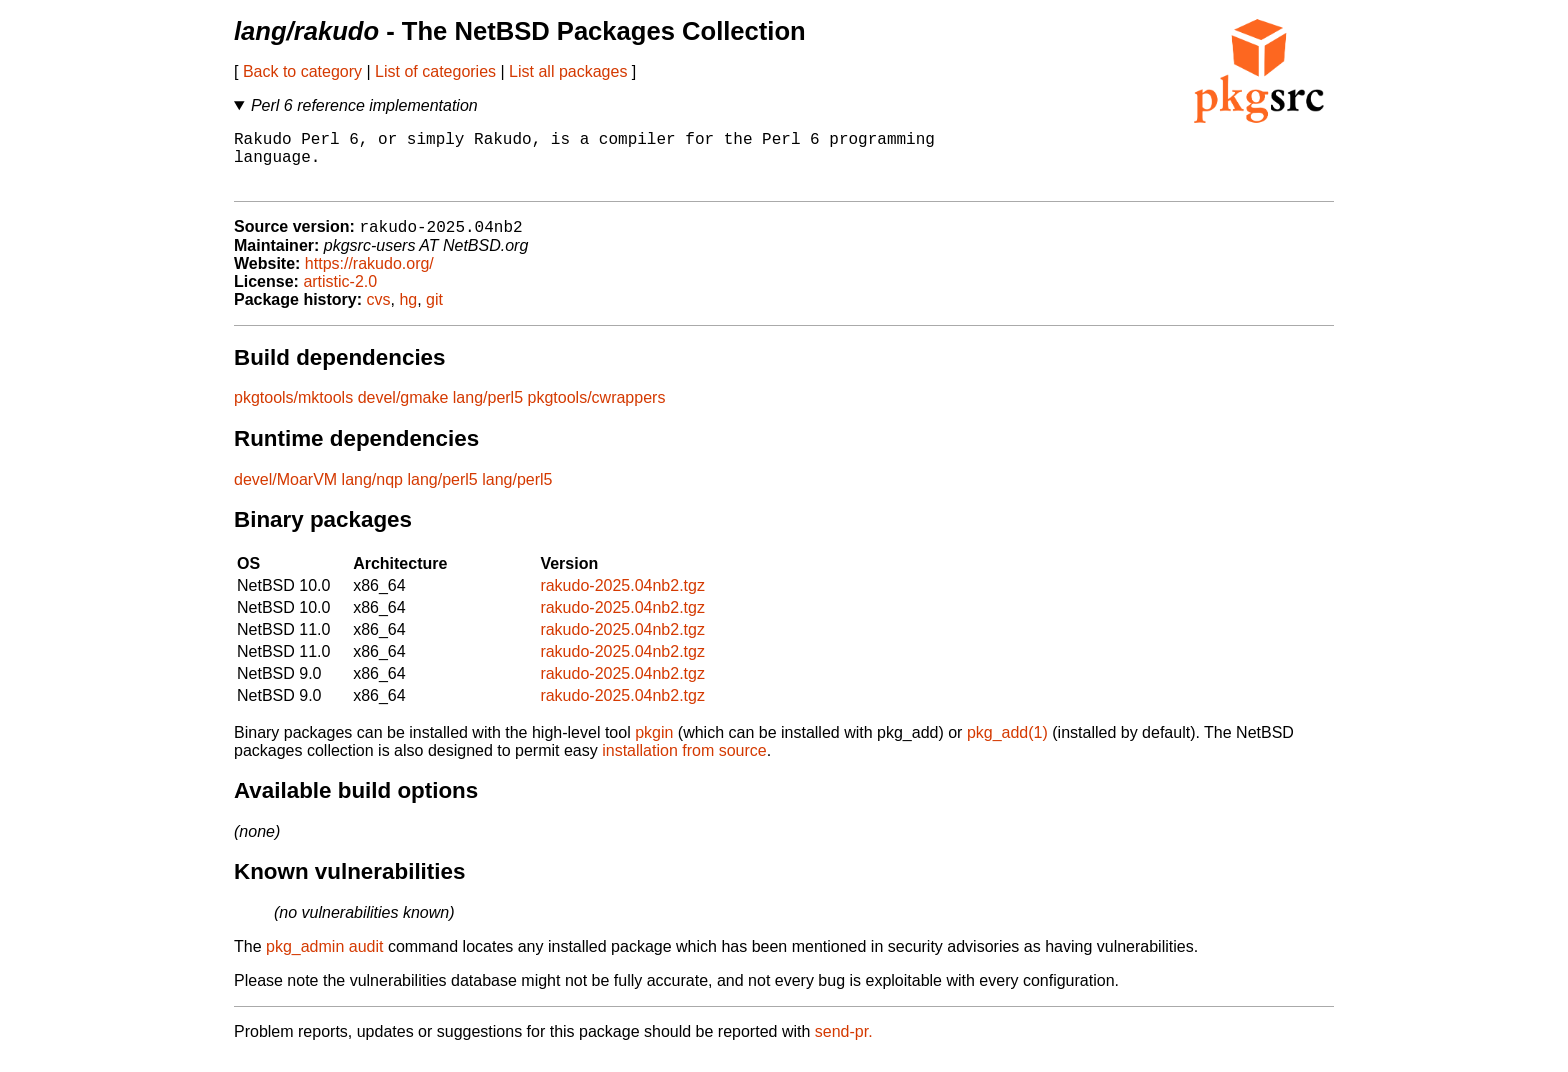 This screenshot has height=1072, width=1568. Describe the element at coordinates (372, 494) in the screenshot. I see `lang/nqp` at that location.